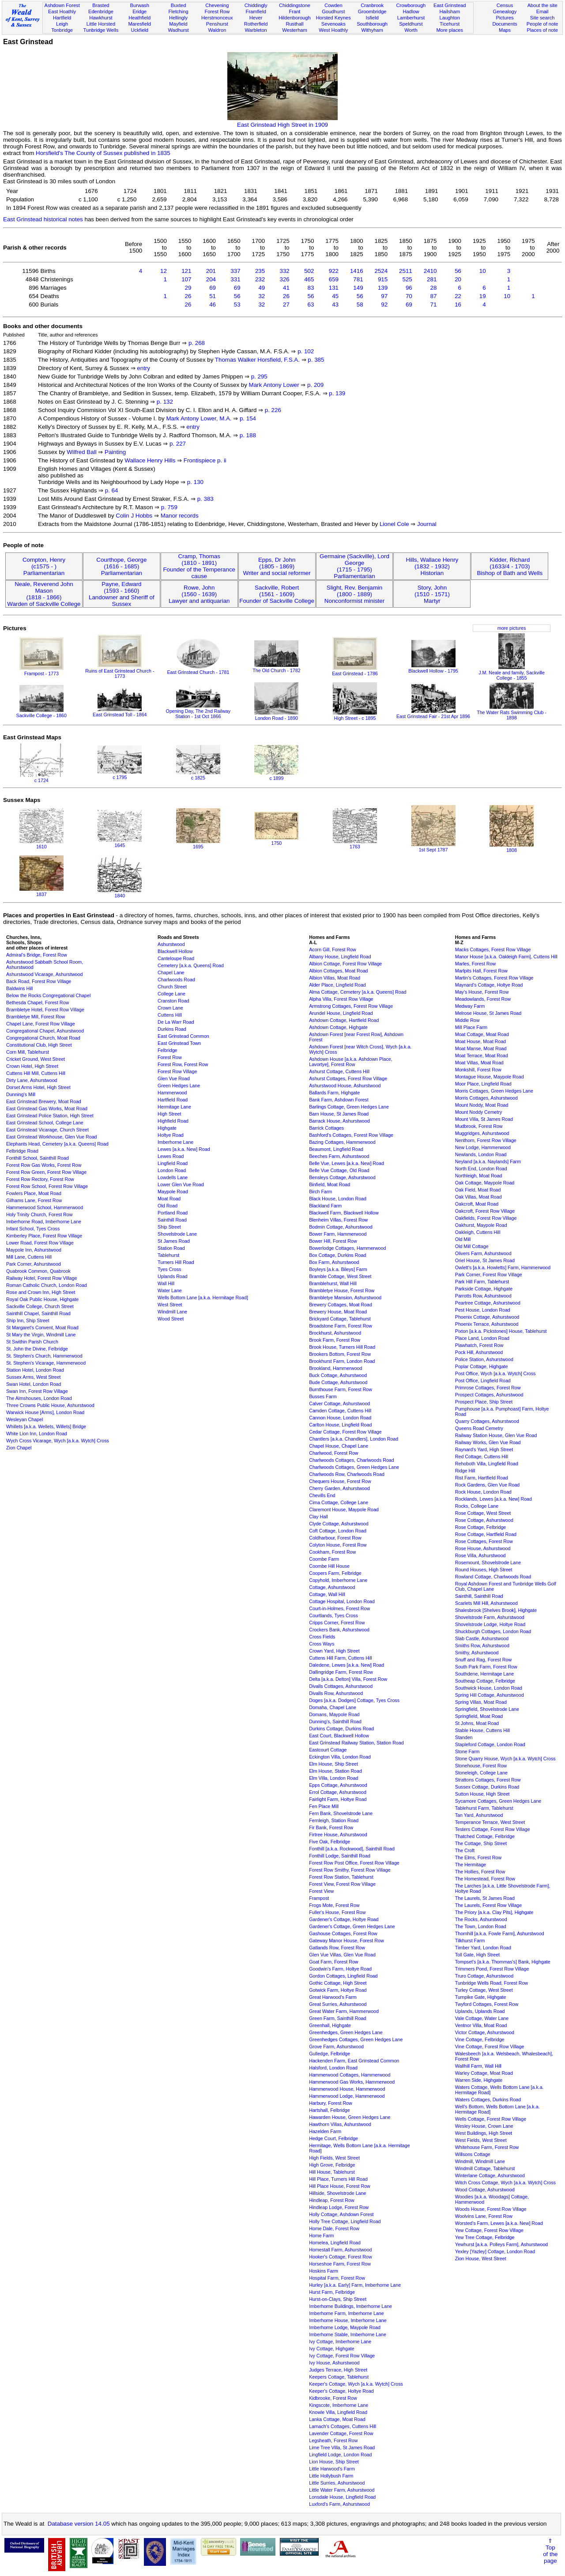 This screenshot has width=565, height=2576. Describe the element at coordinates (42, 1299) in the screenshot. I see `Royal Oak Public House, Highgate` at that location.